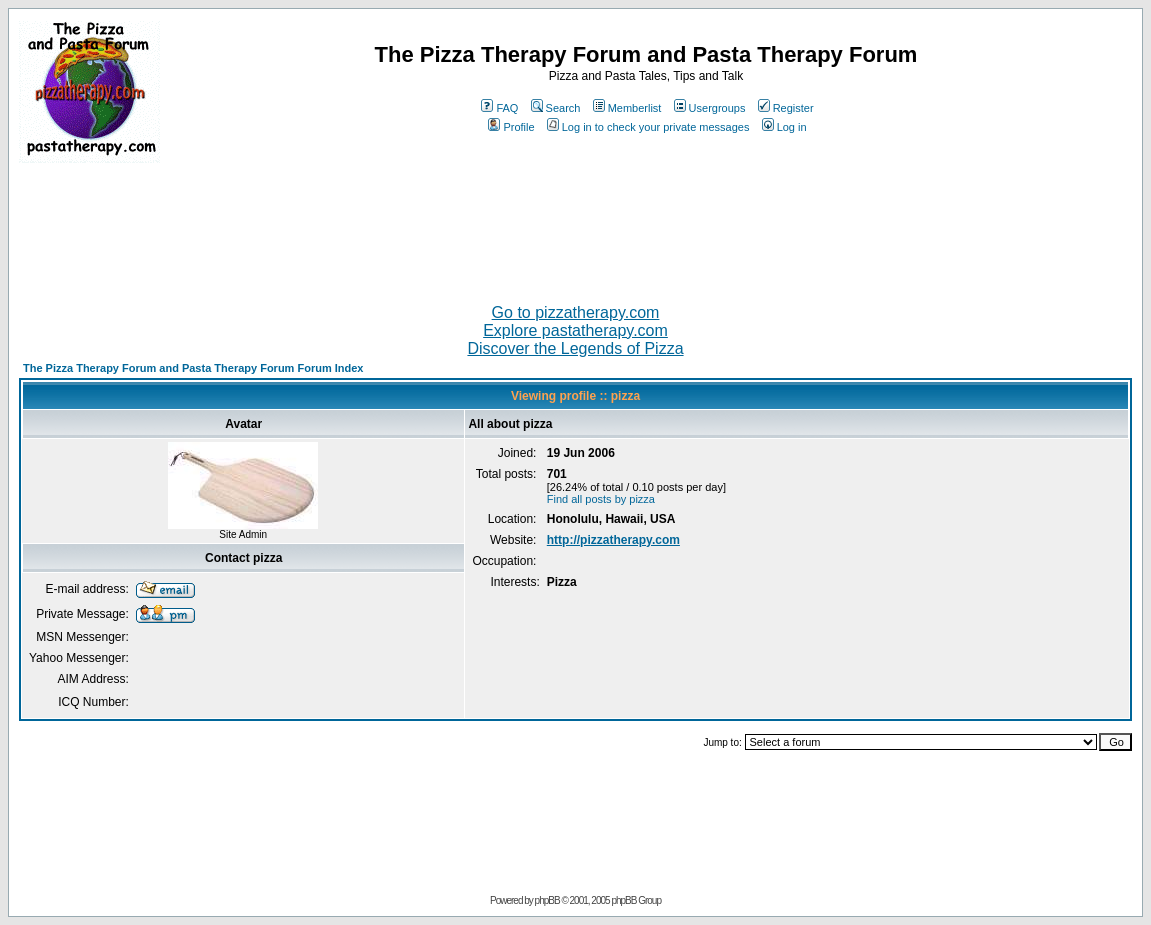 This screenshot has height=925, width=1151. What do you see at coordinates (613, 540) in the screenshot?
I see `http://pizzatherapy.com` at bounding box center [613, 540].